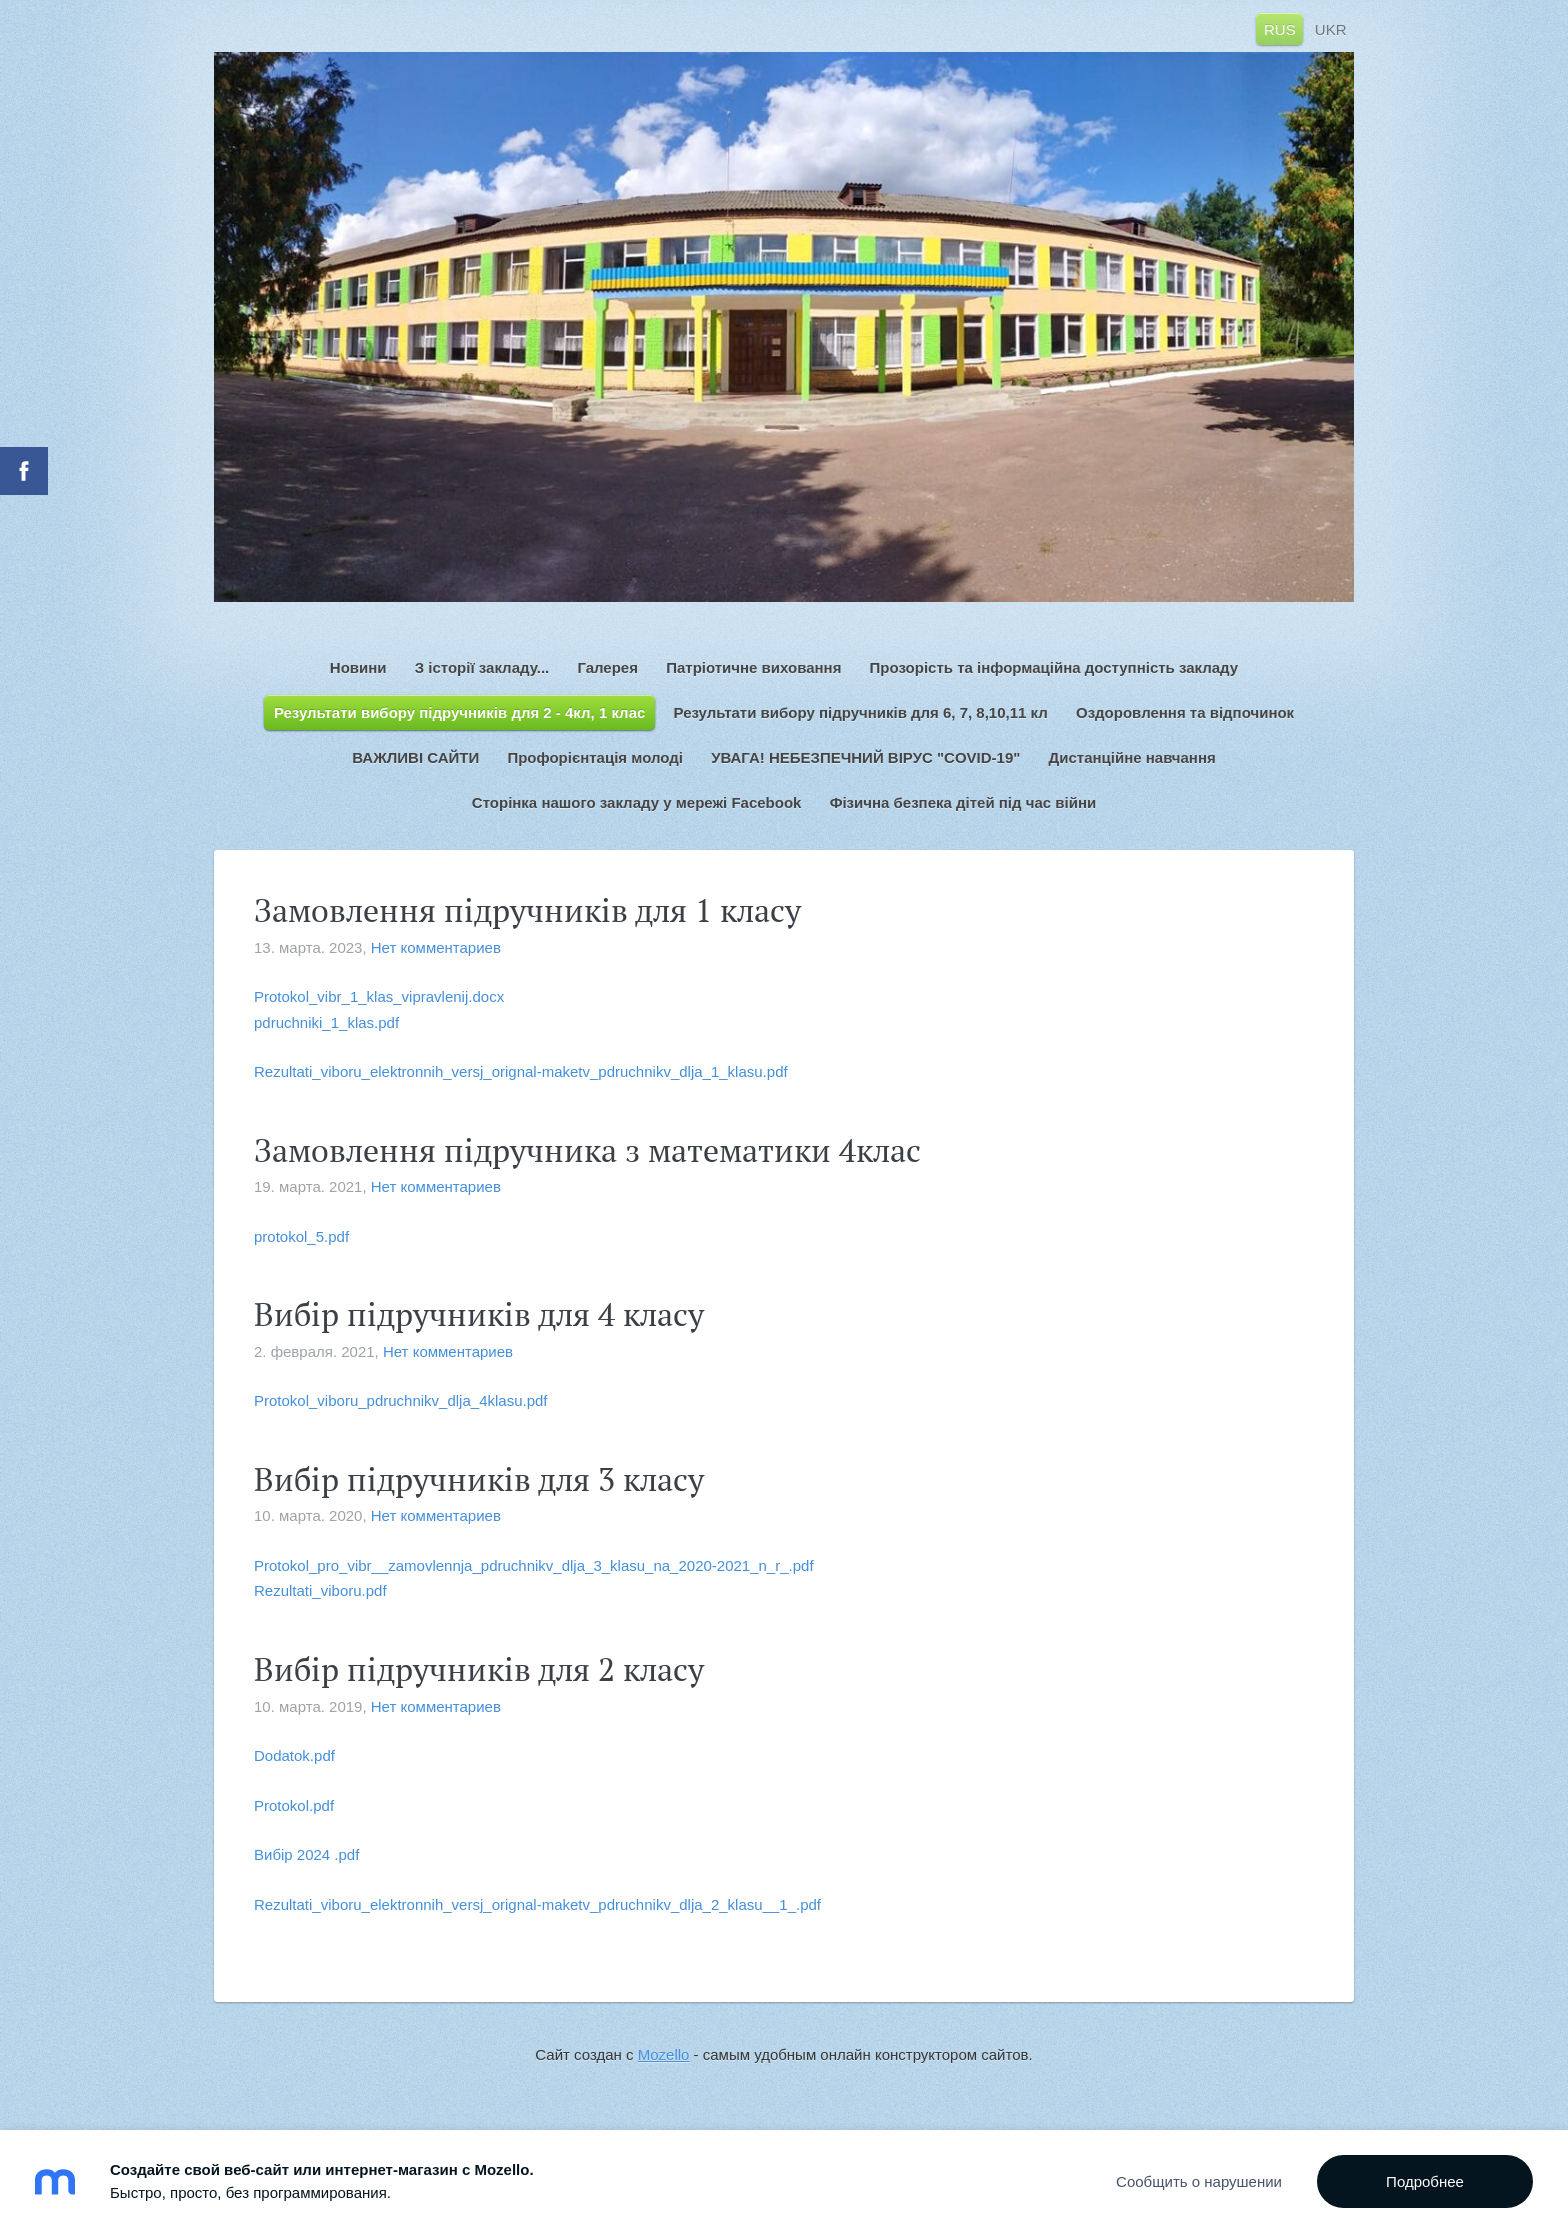  I want to click on pdruchniki_1_klas.pdf, so click(326, 1022).